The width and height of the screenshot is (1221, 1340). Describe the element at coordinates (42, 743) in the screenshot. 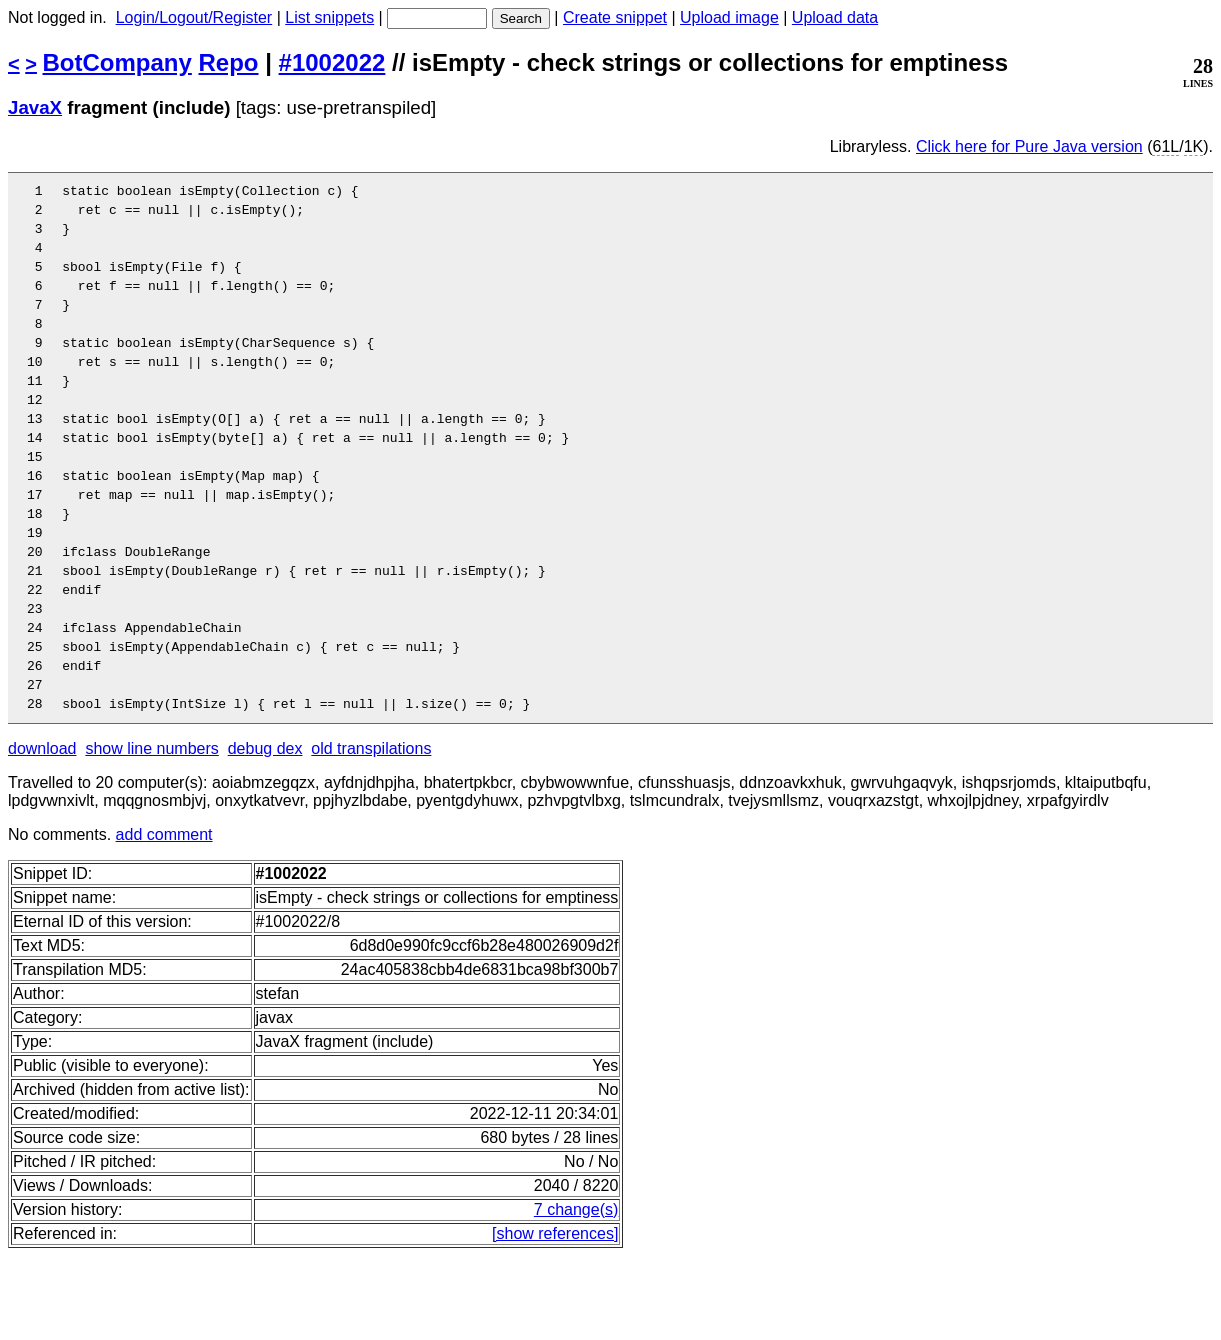

I see `26` at that location.